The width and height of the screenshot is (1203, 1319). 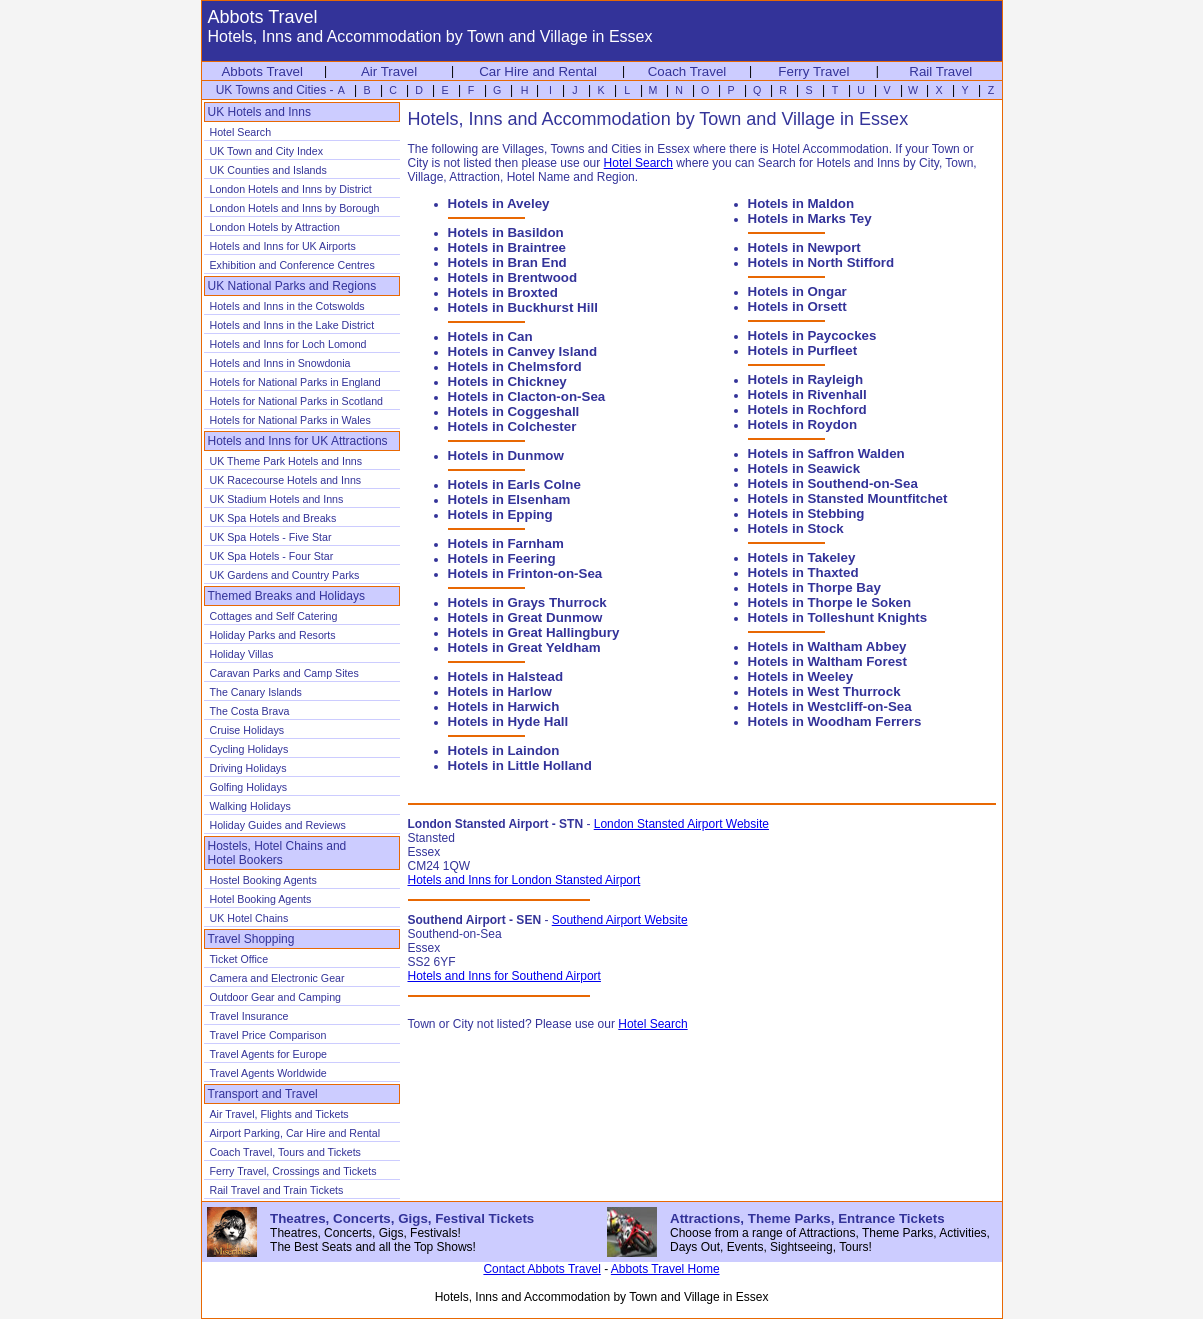 What do you see at coordinates (804, 468) in the screenshot?
I see `Hotels in Seawick` at bounding box center [804, 468].